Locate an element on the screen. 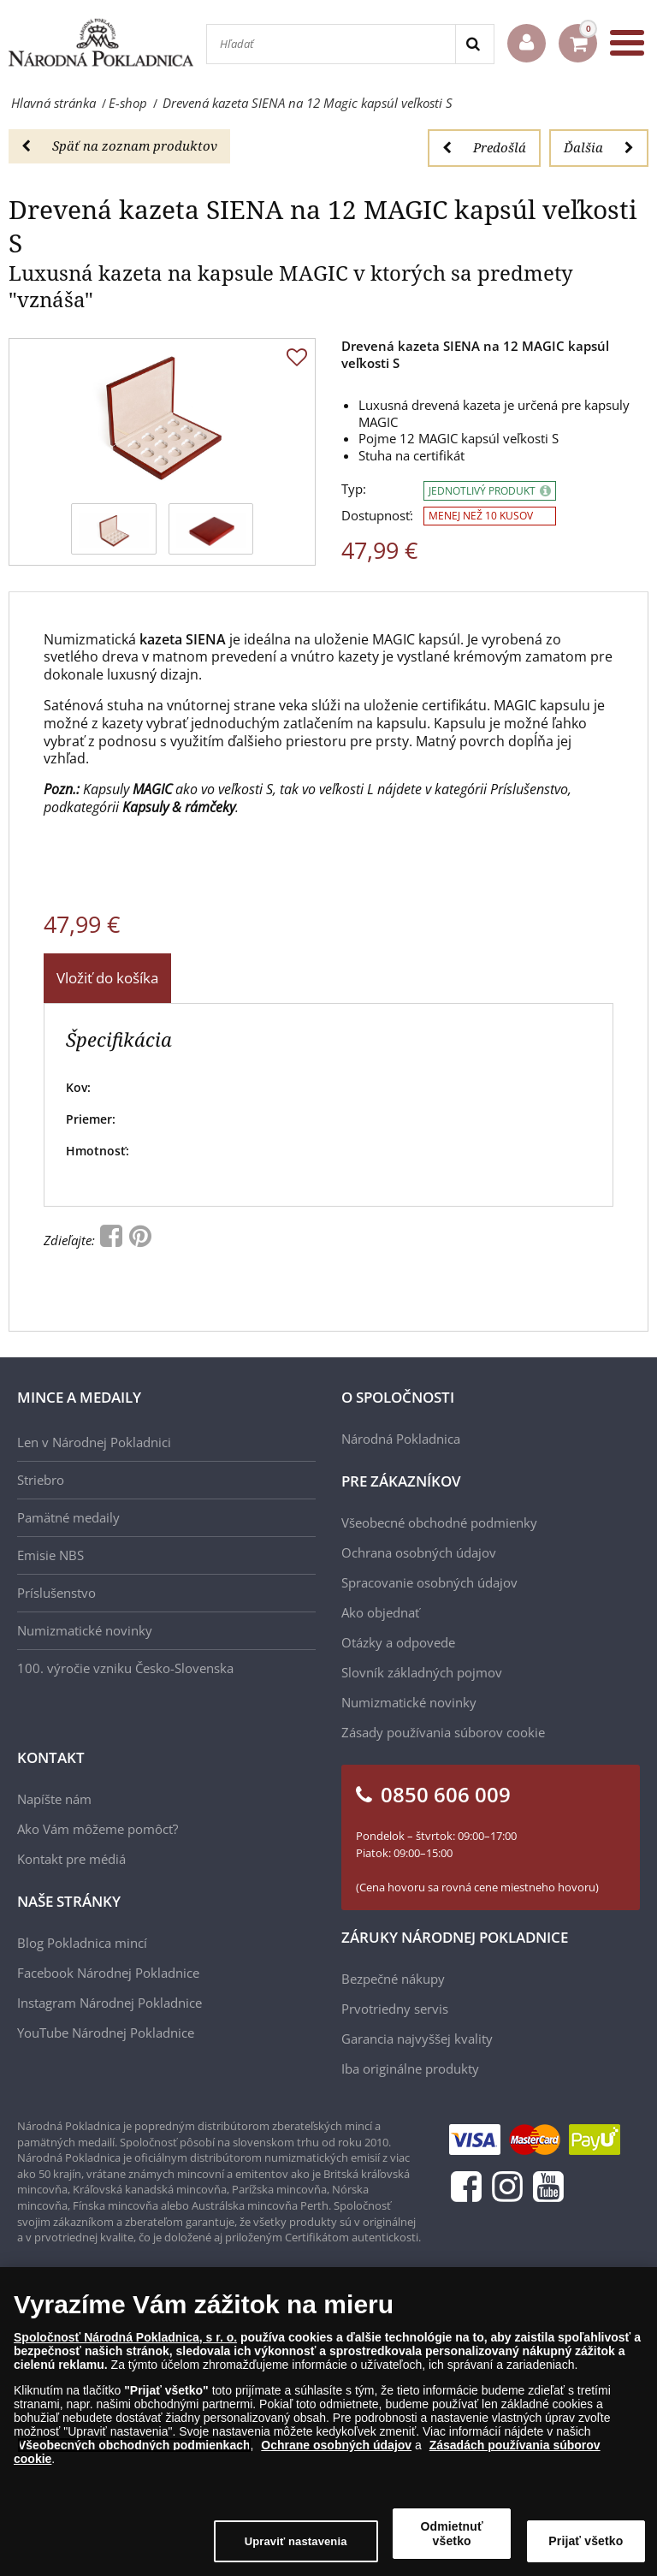 The height and width of the screenshot is (2576, 657). Iba originálne produkty is located at coordinates (410, 2068).